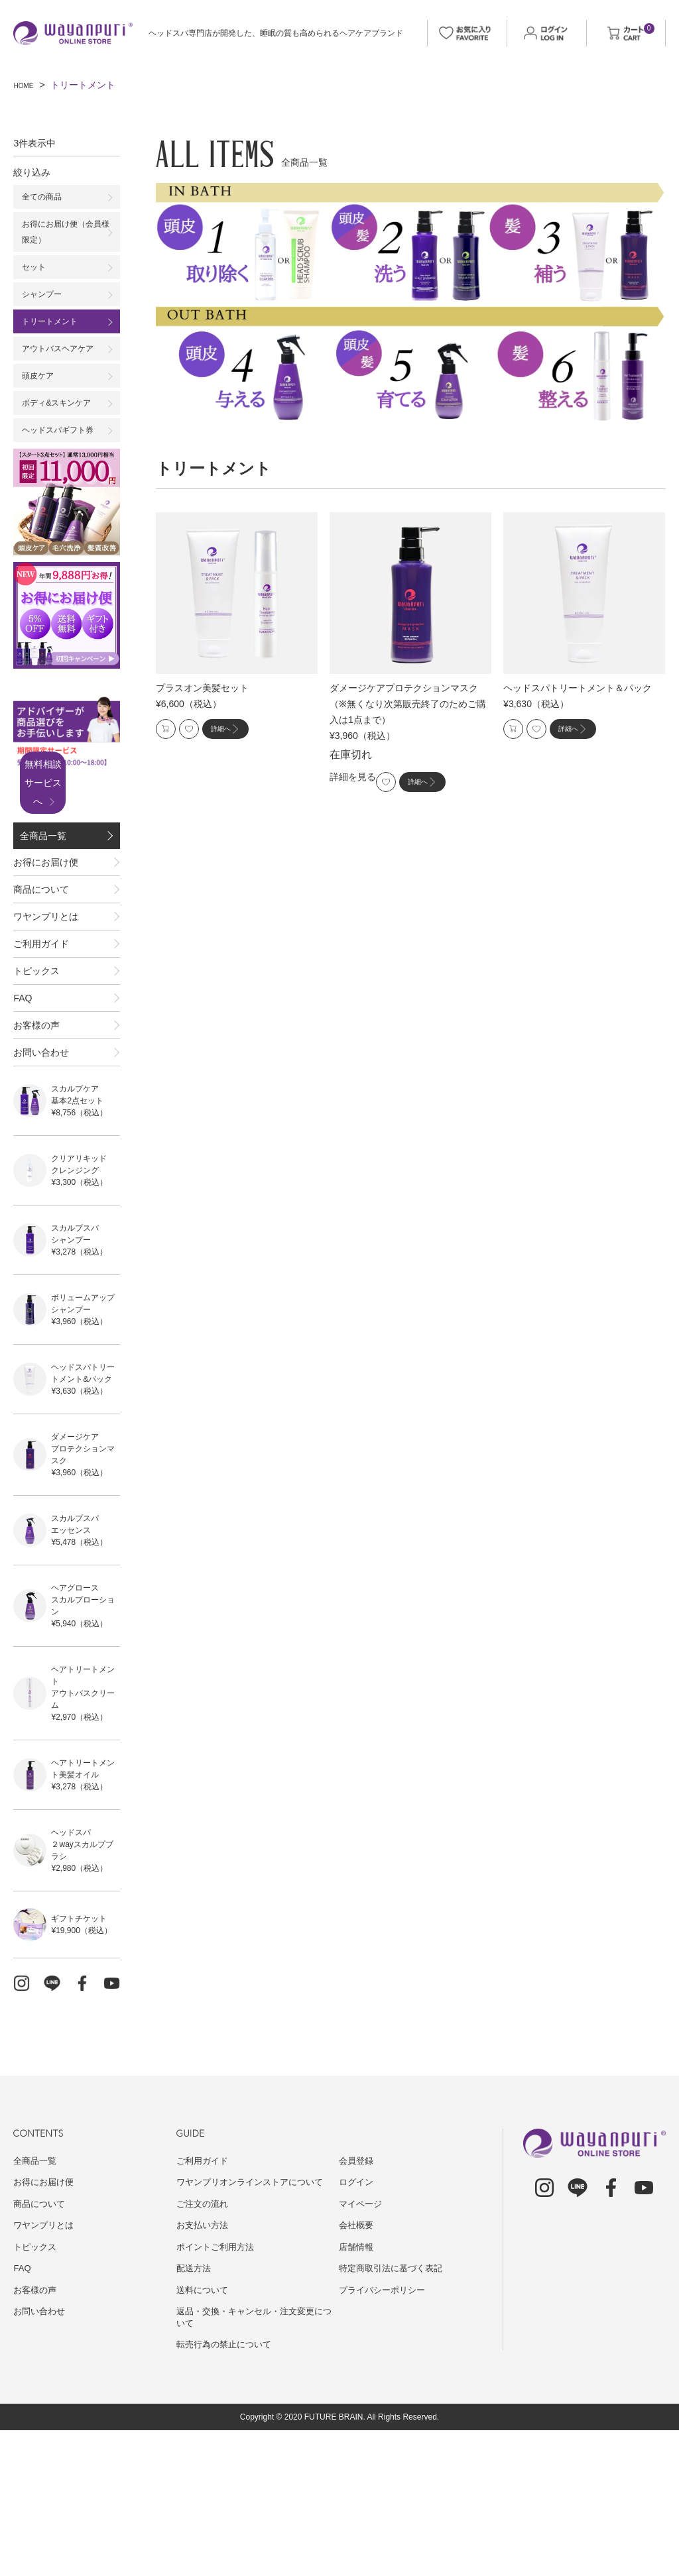 This screenshot has height=2576, width=679. Describe the element at coordinates (45, 989) in the screenshot. I see `ワヤンプリとは` at that location.